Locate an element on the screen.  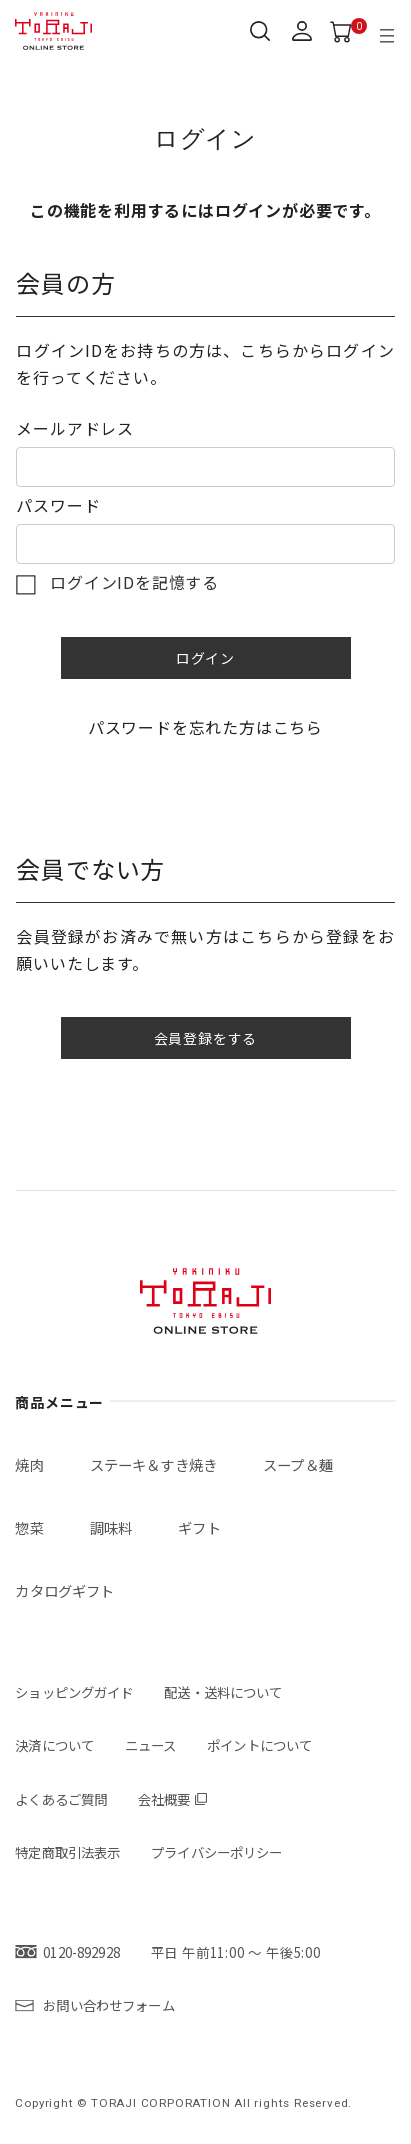
ニュース is located at coordinates (151, 1745).